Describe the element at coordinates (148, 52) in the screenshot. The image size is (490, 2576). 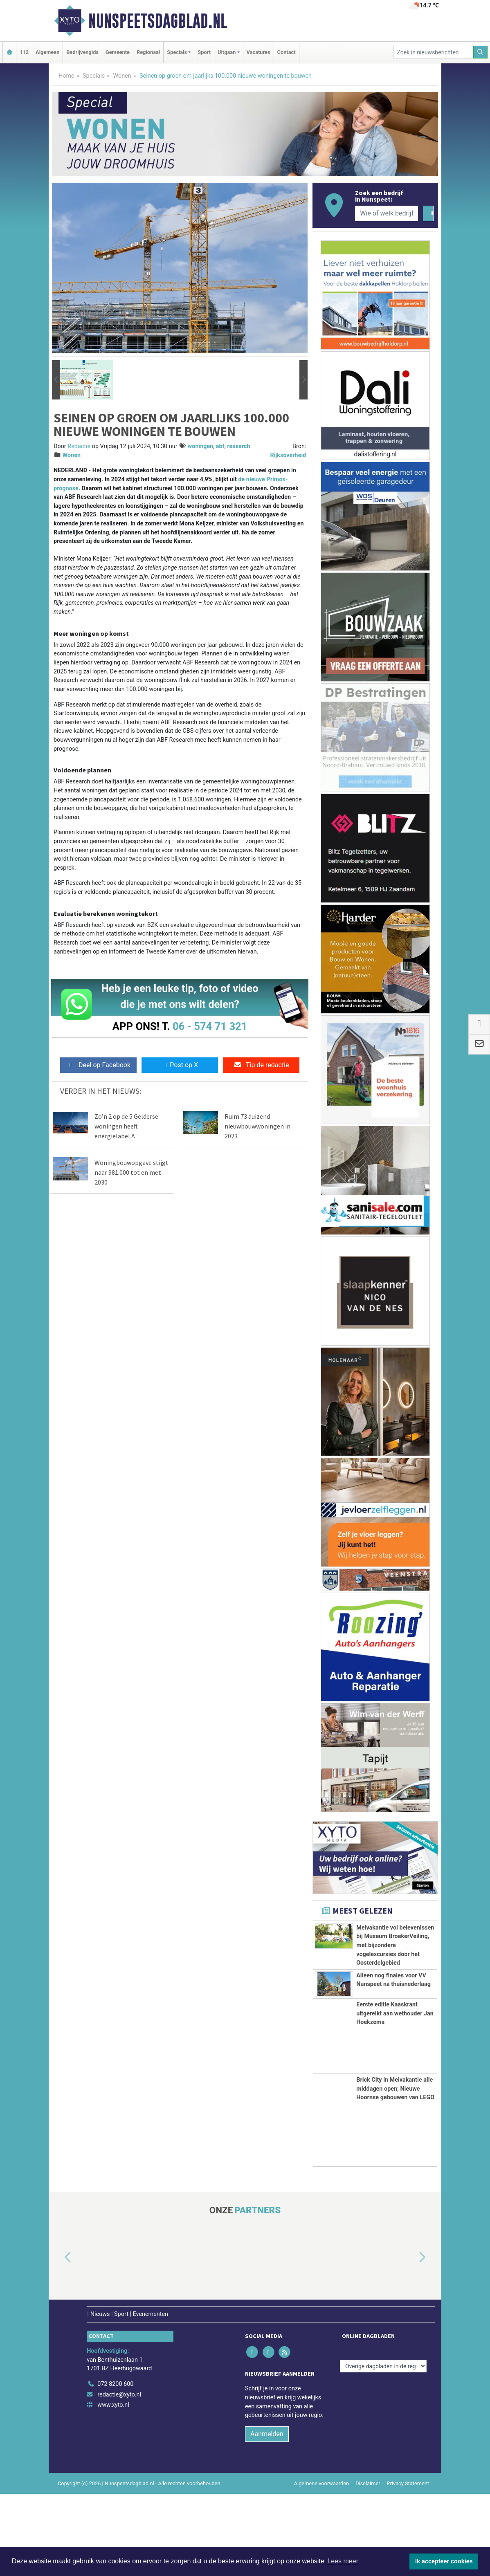
I see `Regionaal` at that location.